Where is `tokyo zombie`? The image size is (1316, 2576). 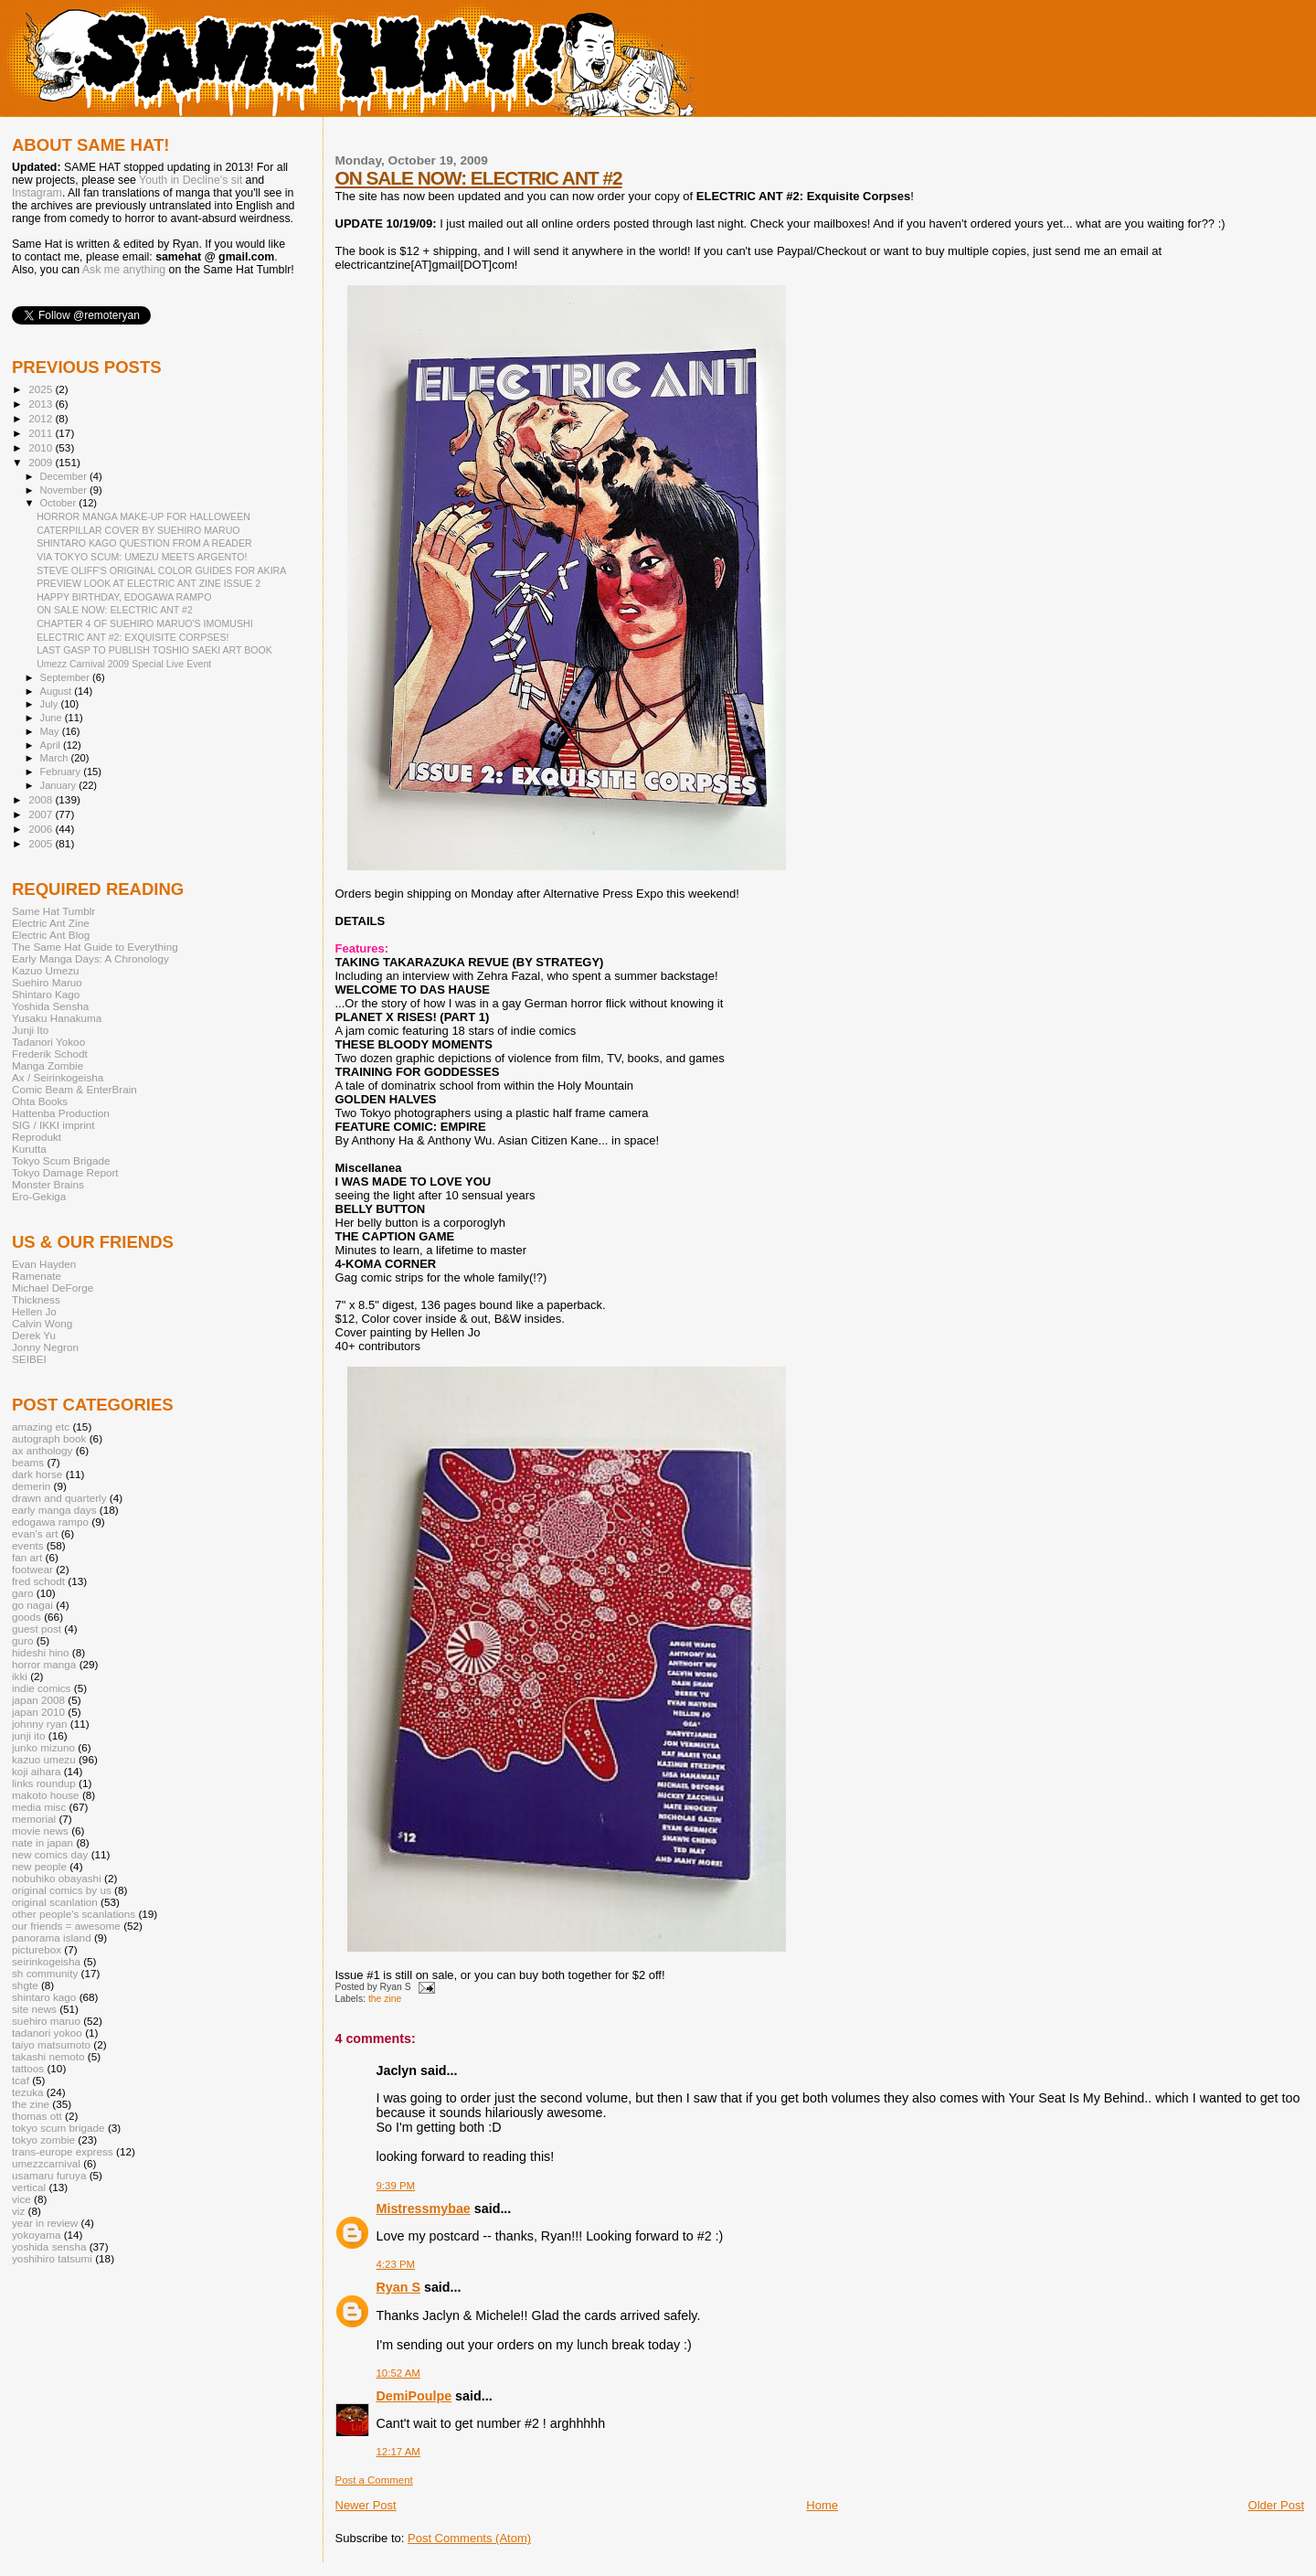
tokyo zombie is located at coordinates (43, 2139).